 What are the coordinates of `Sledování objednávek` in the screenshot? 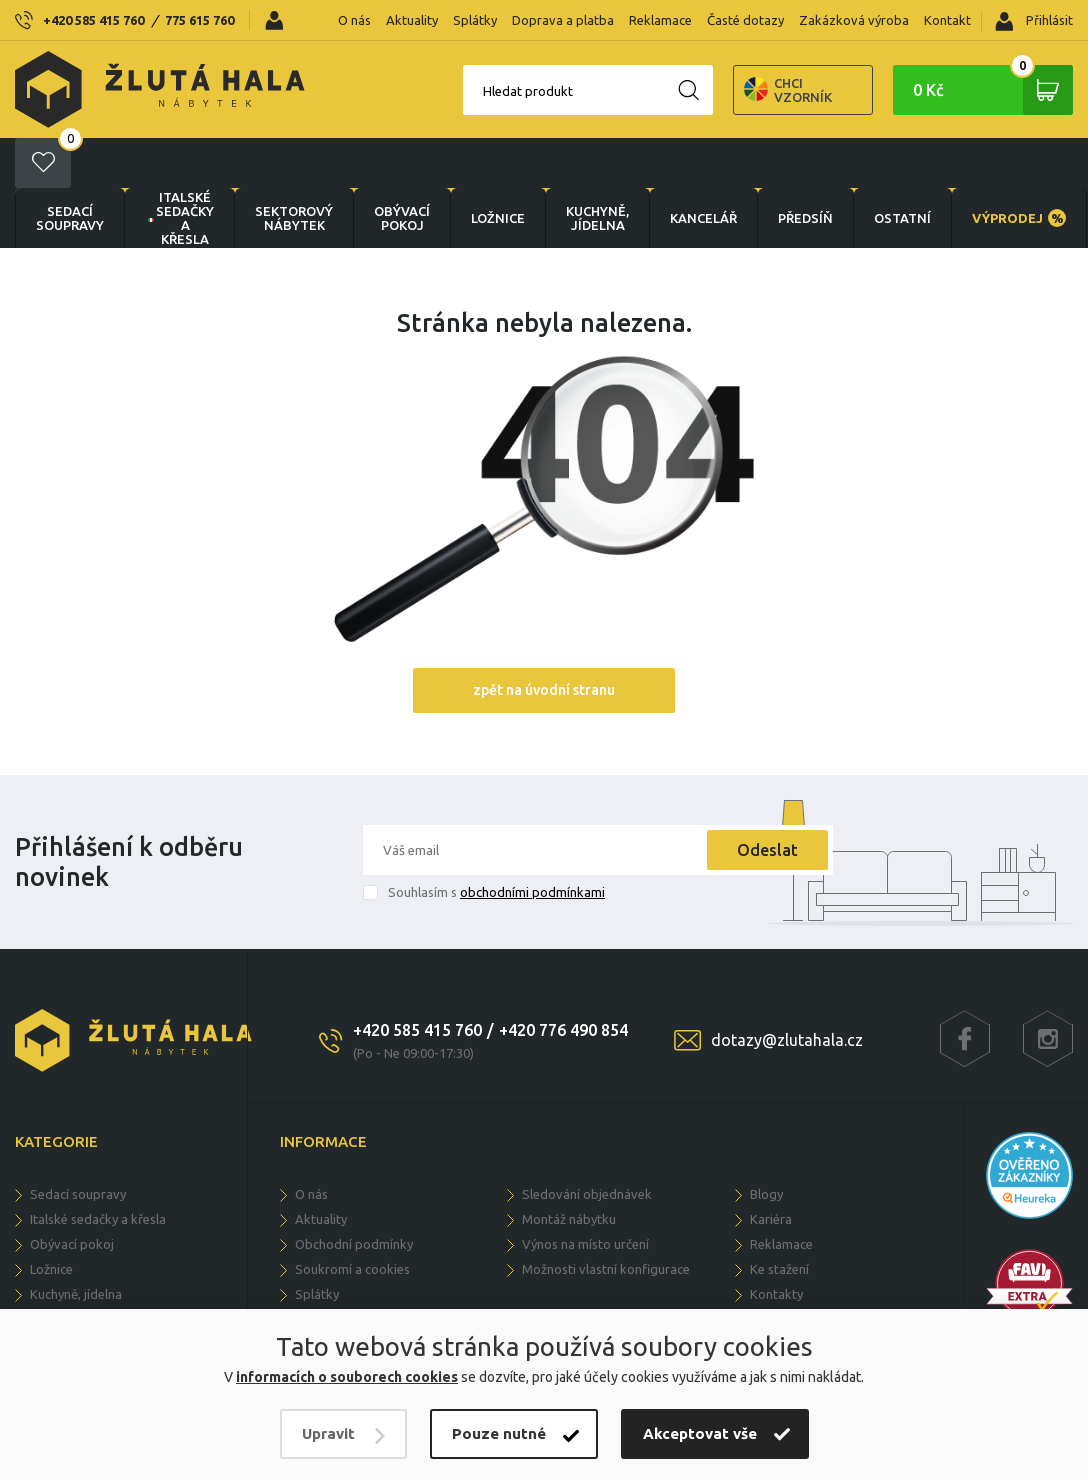 It's located at (587, 1144).